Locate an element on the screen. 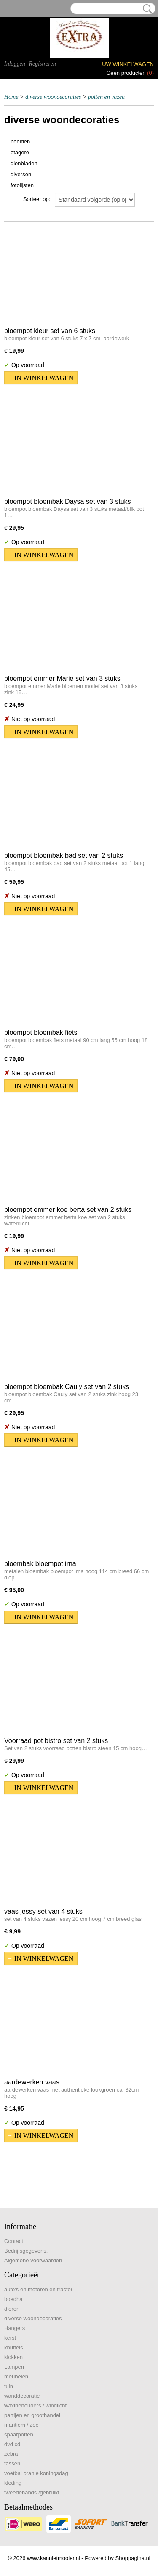  tassen is located at coordinates (12, 2463).